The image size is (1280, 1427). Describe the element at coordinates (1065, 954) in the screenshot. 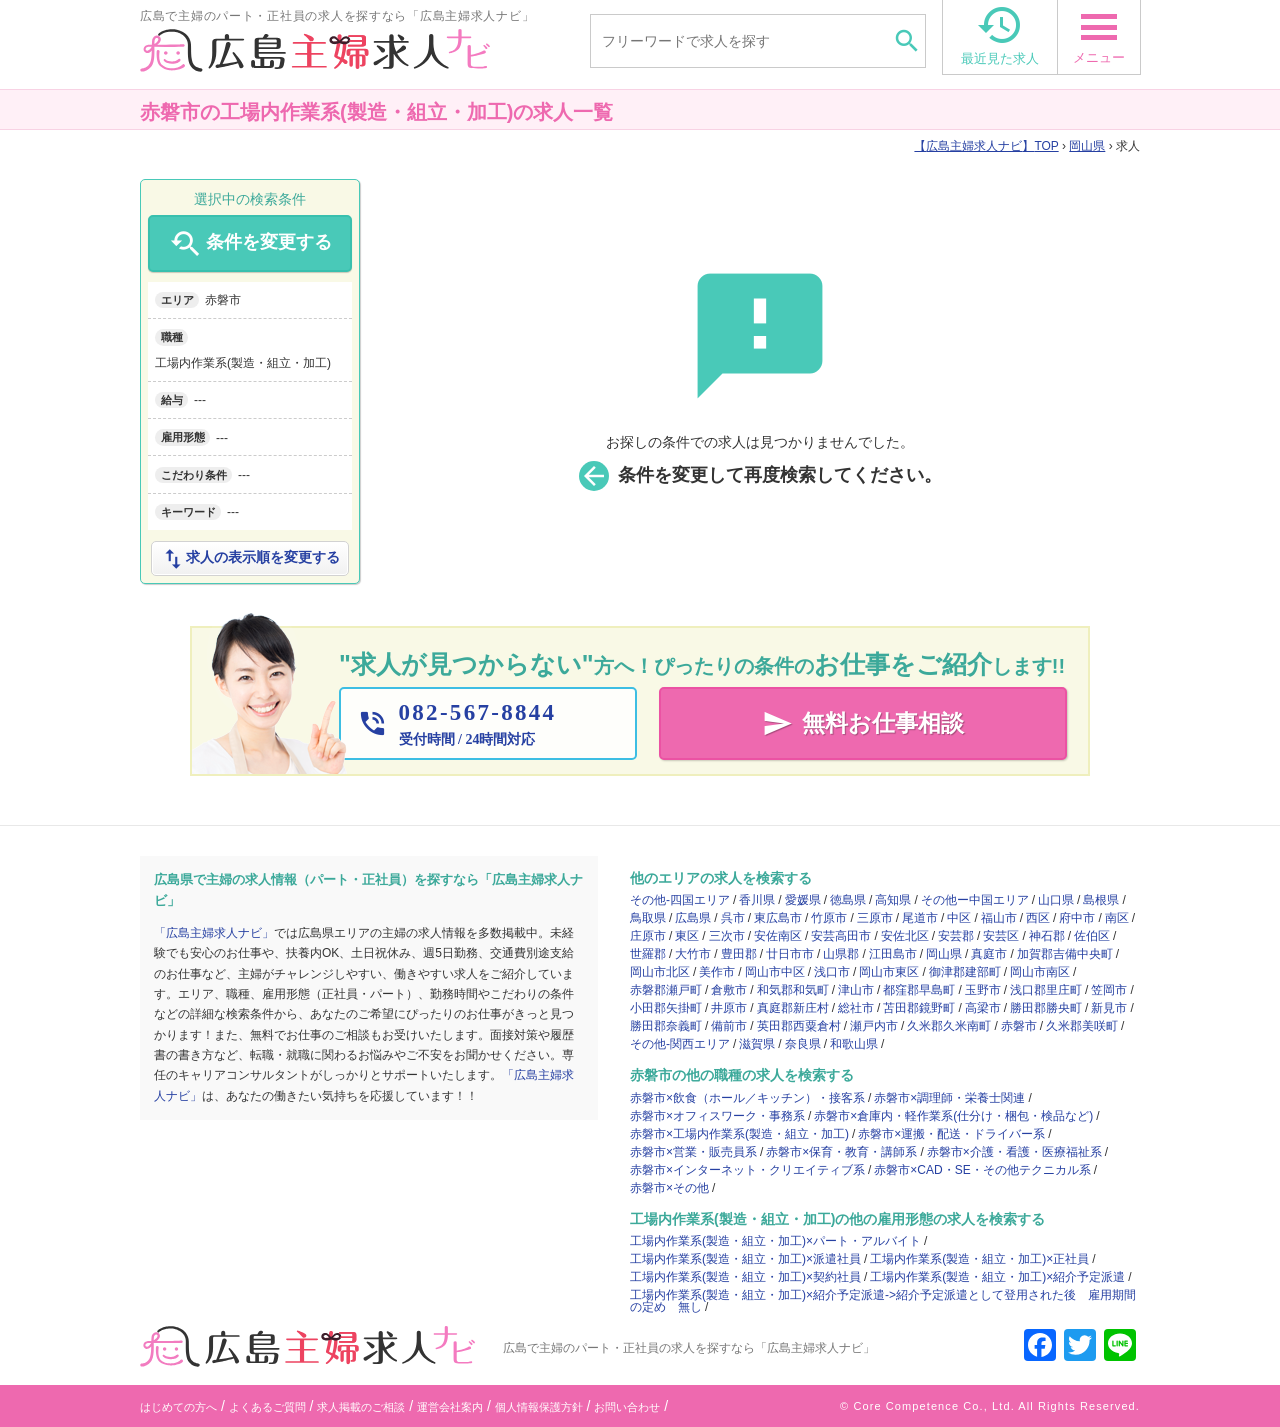

I see `加賀郡吉備中央町` at that location.